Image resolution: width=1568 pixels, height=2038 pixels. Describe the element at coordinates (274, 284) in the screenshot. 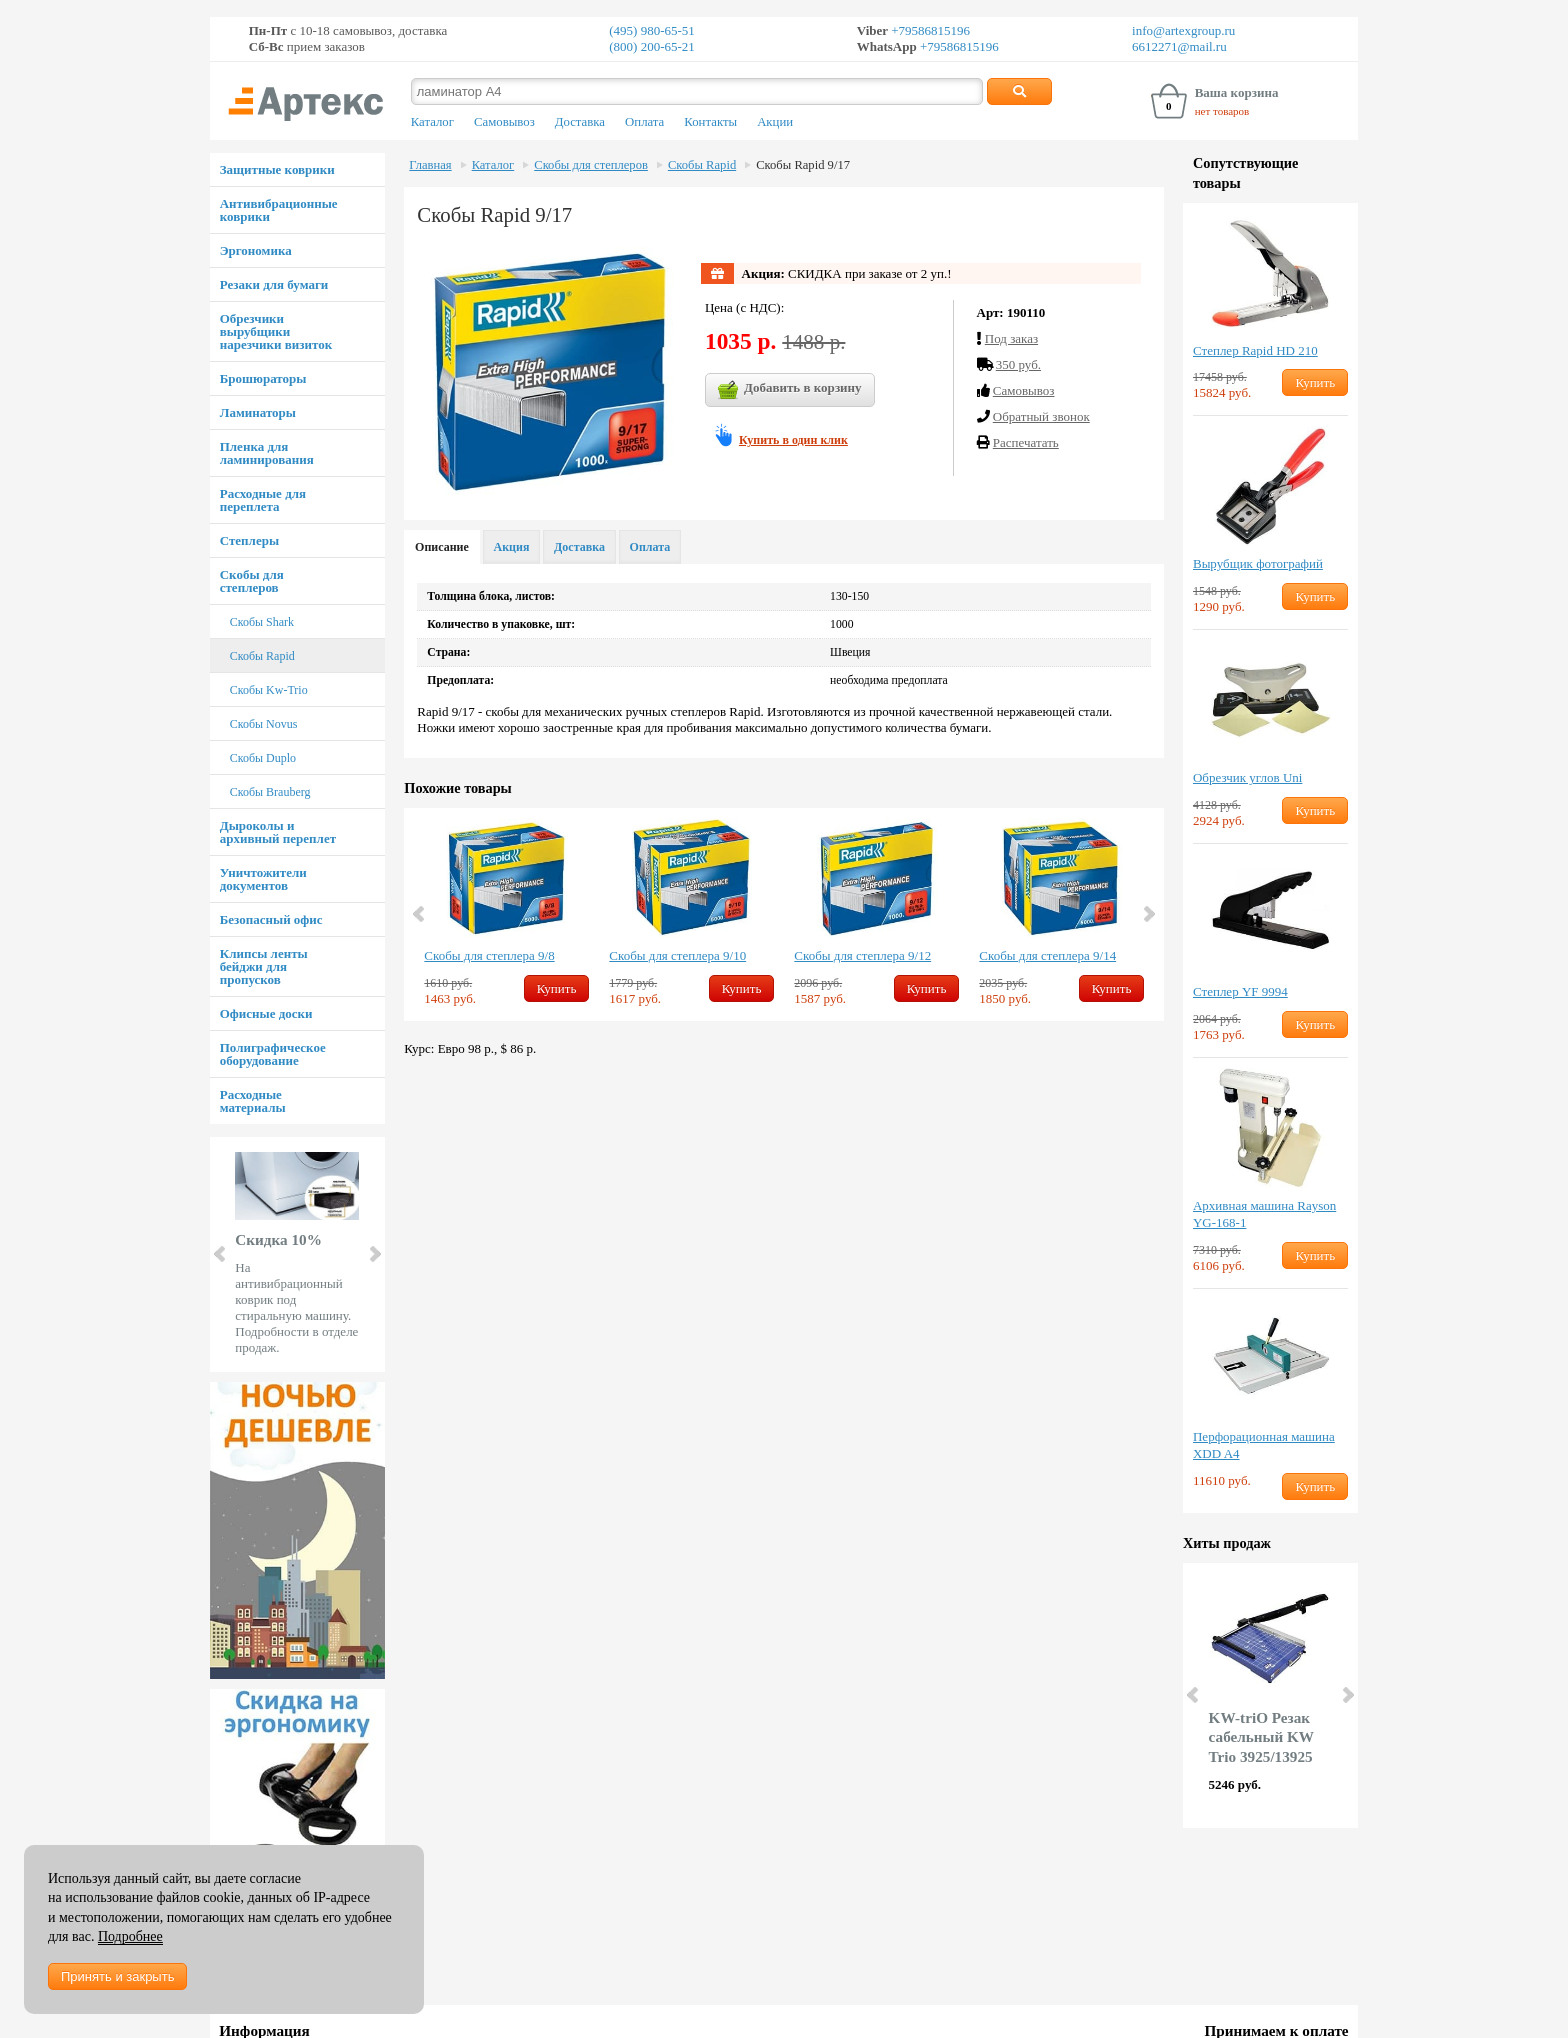

I see `Резаки для бумаги` at that location.